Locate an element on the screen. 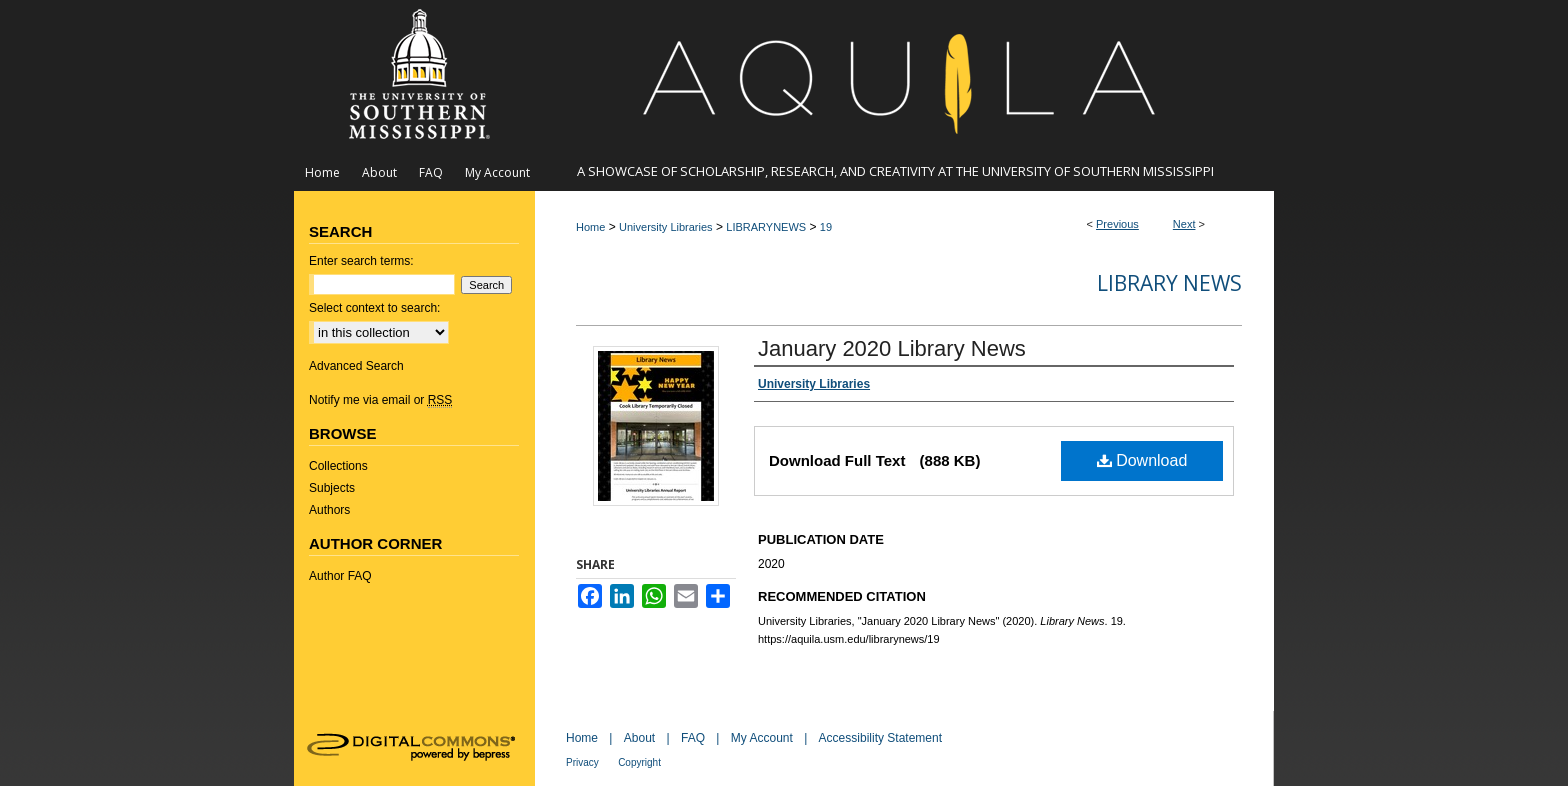 This screenshot has height=786, width=1568. My Account is located at coordinates (762, 738).